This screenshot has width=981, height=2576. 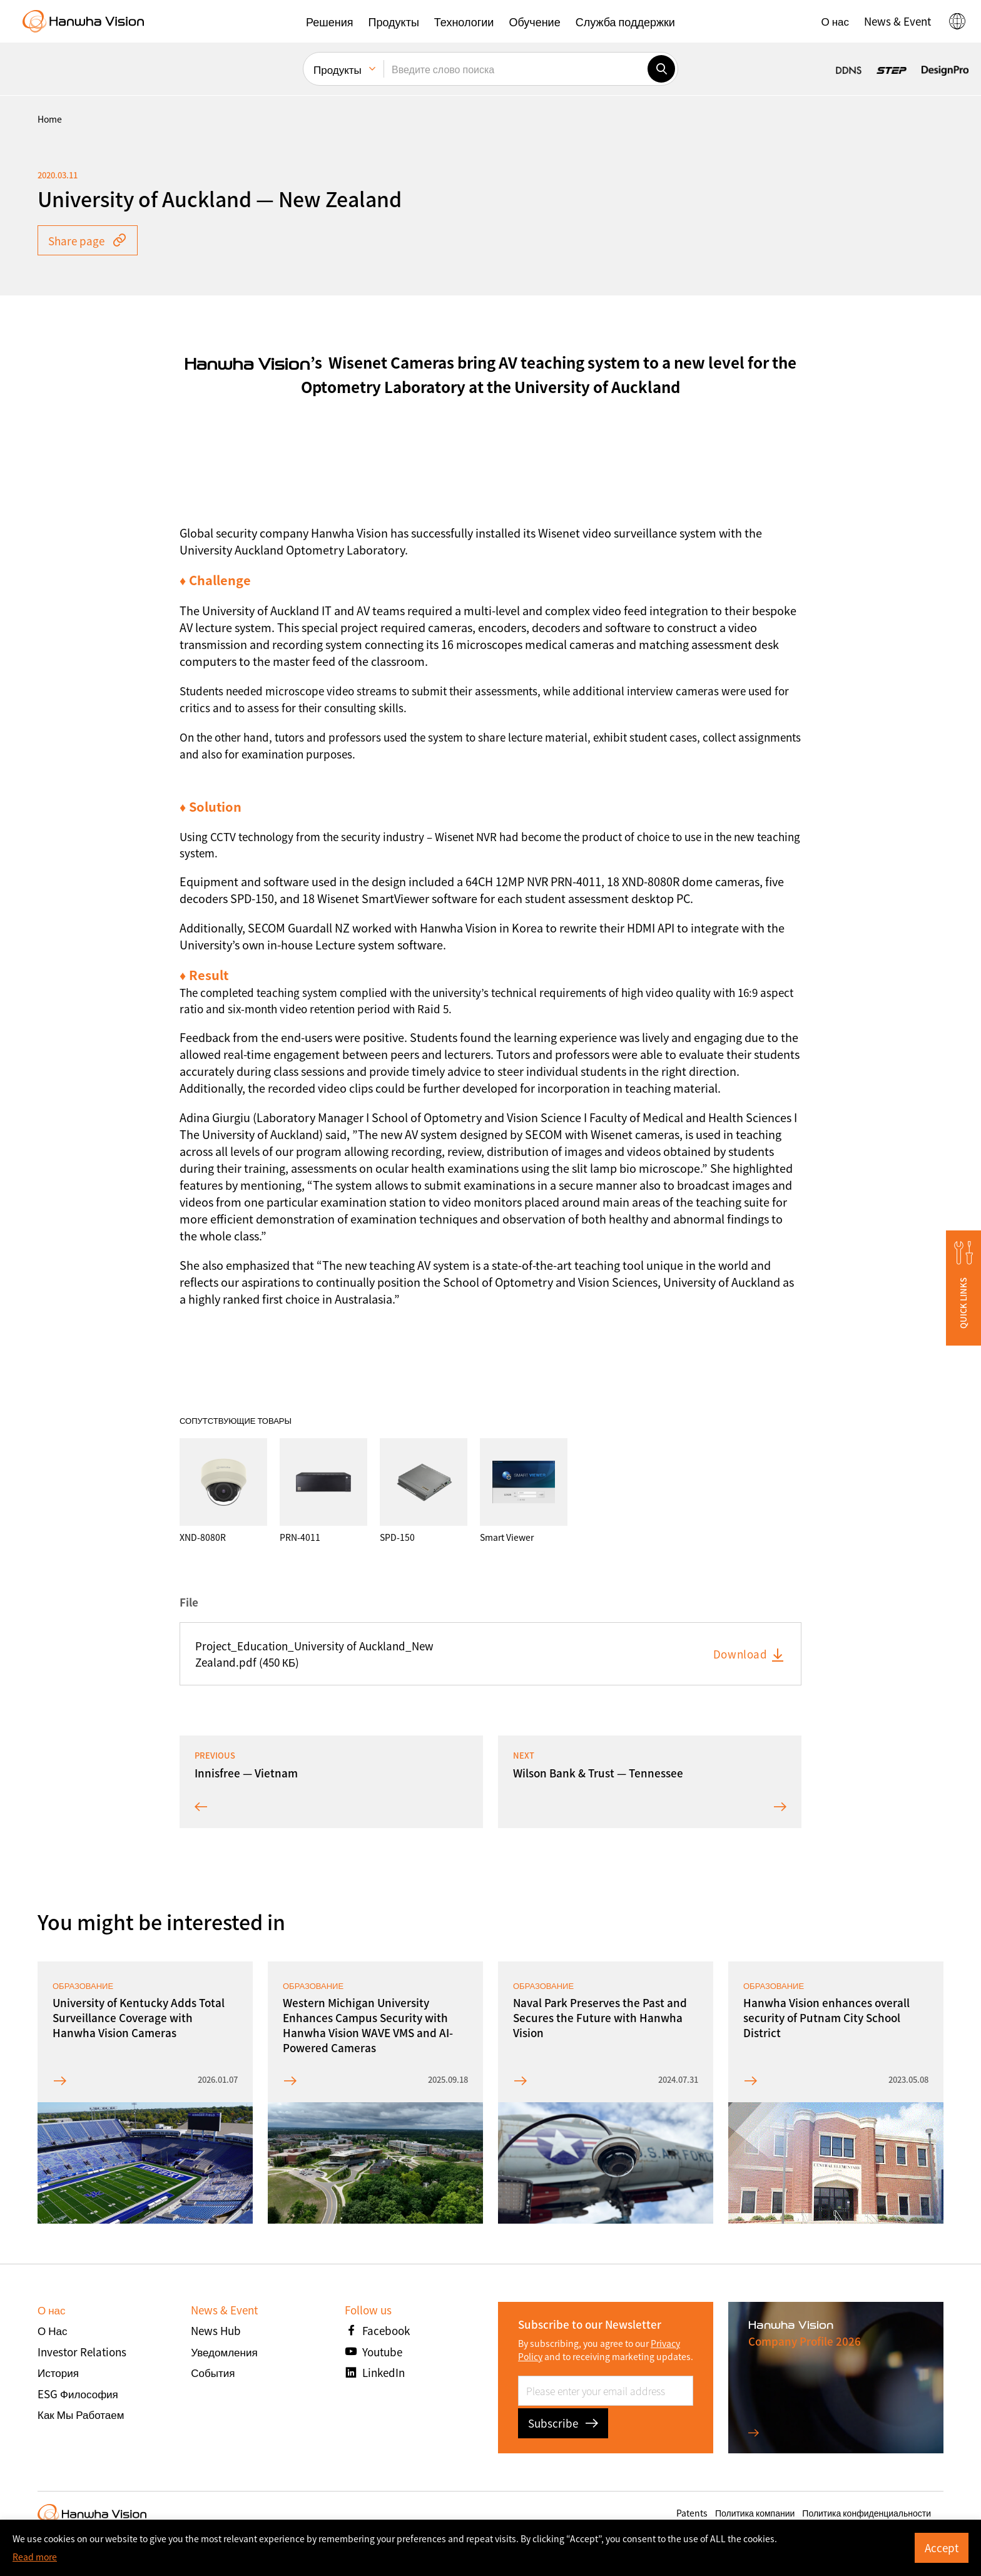 I want to click on [Введите слово поиска], so click(x=516, y=69).